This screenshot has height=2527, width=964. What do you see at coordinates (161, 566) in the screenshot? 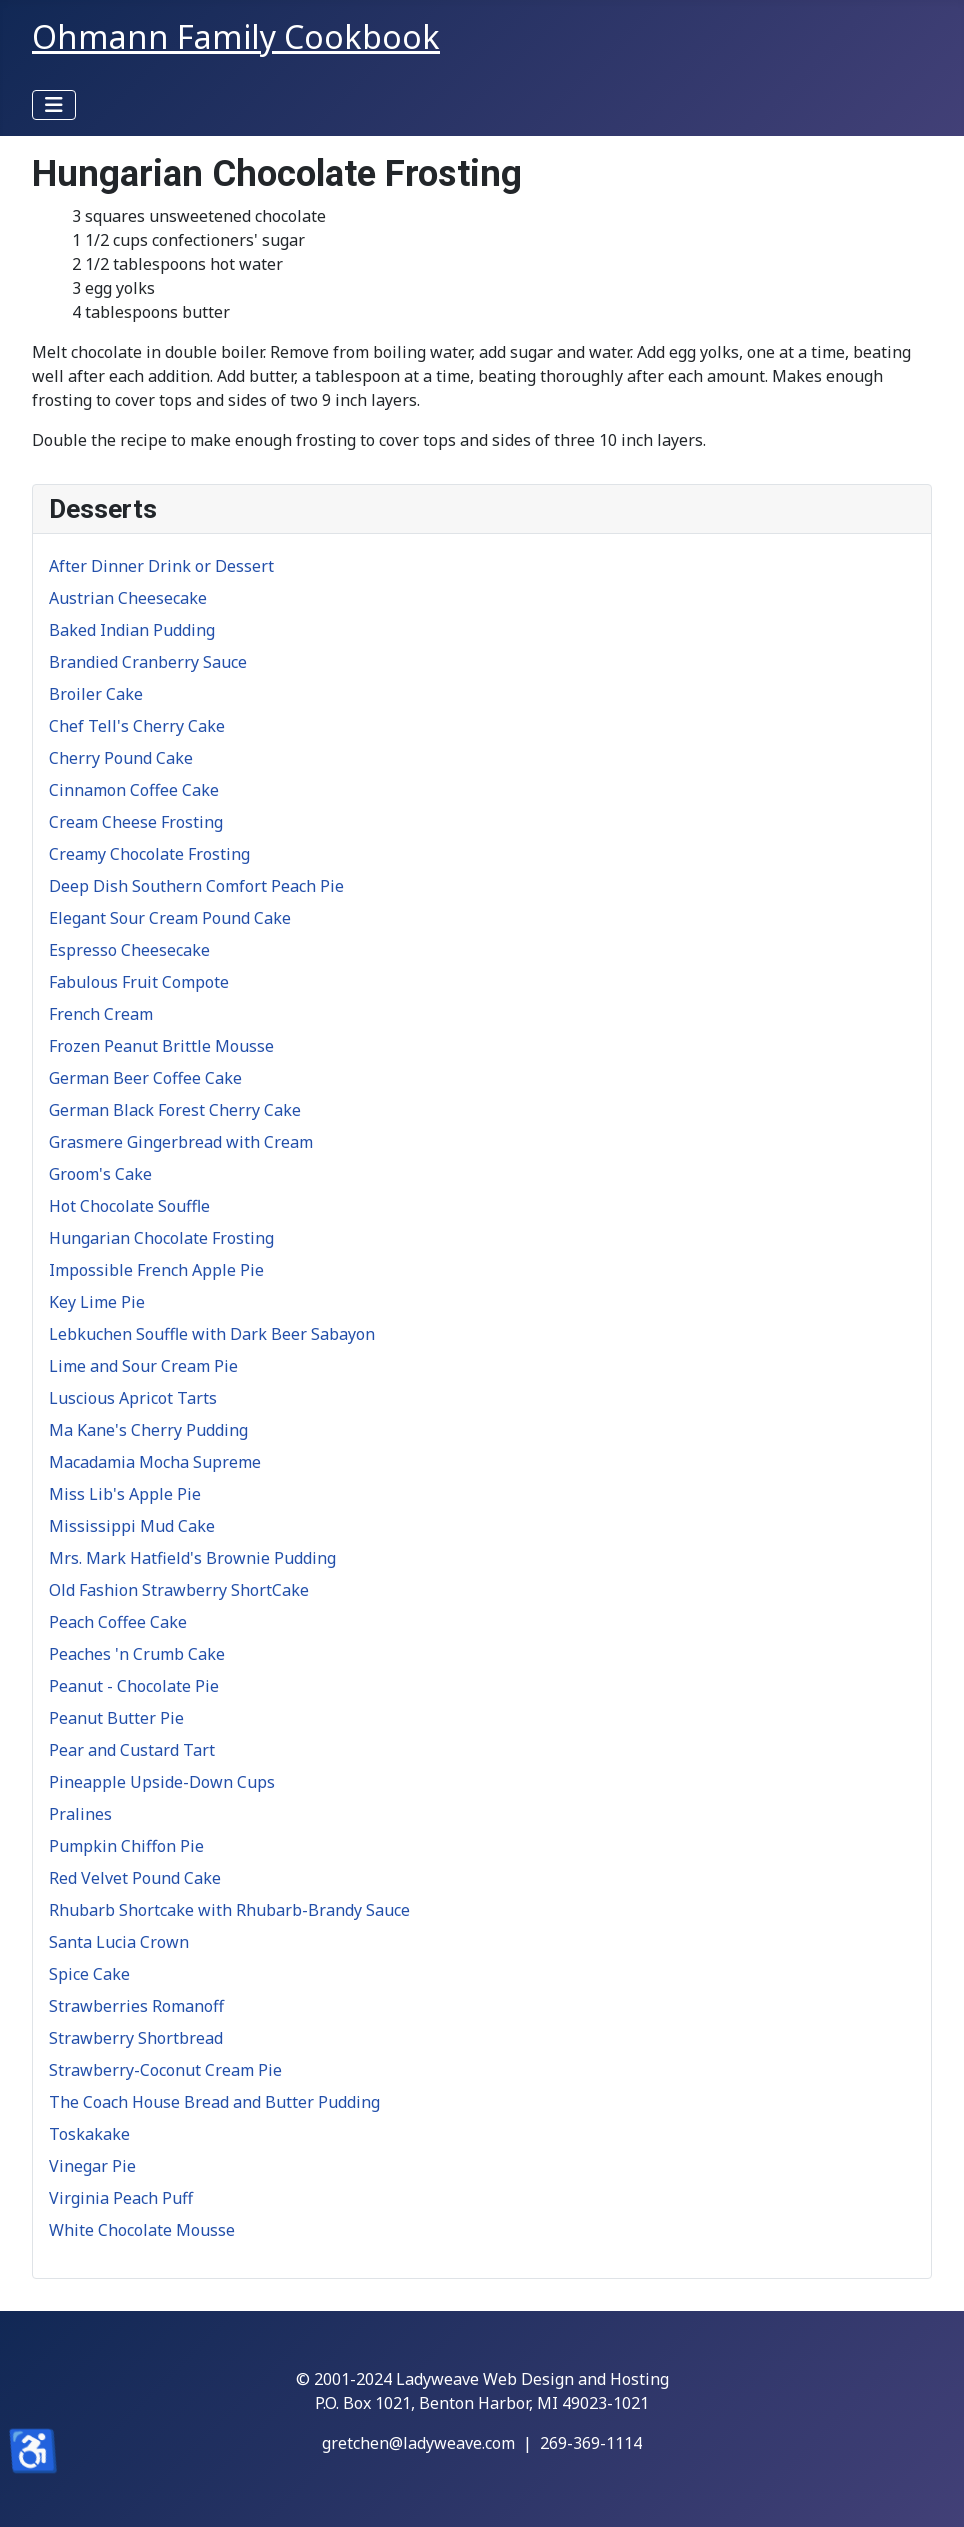
I see `After Dinner Drink or Dessert` at bounding box center [161, 566].